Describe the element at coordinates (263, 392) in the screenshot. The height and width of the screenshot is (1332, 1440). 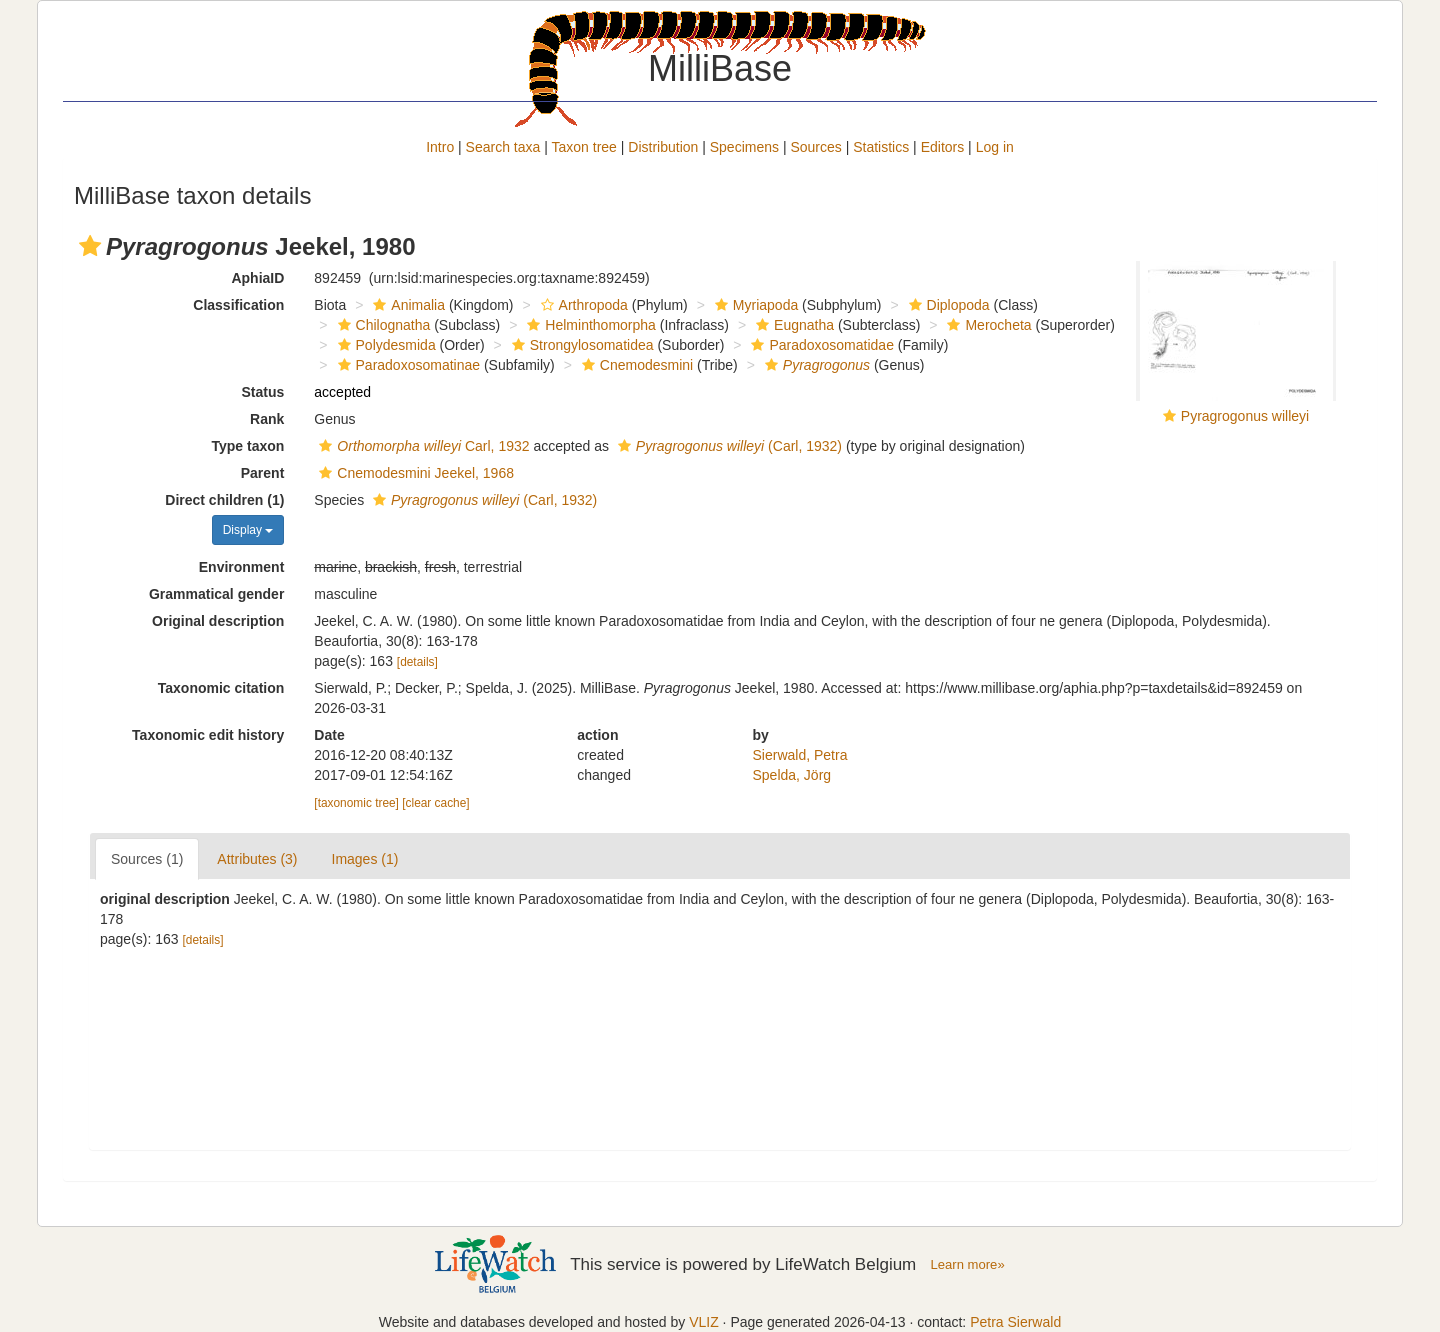
I see `Status` at that location.